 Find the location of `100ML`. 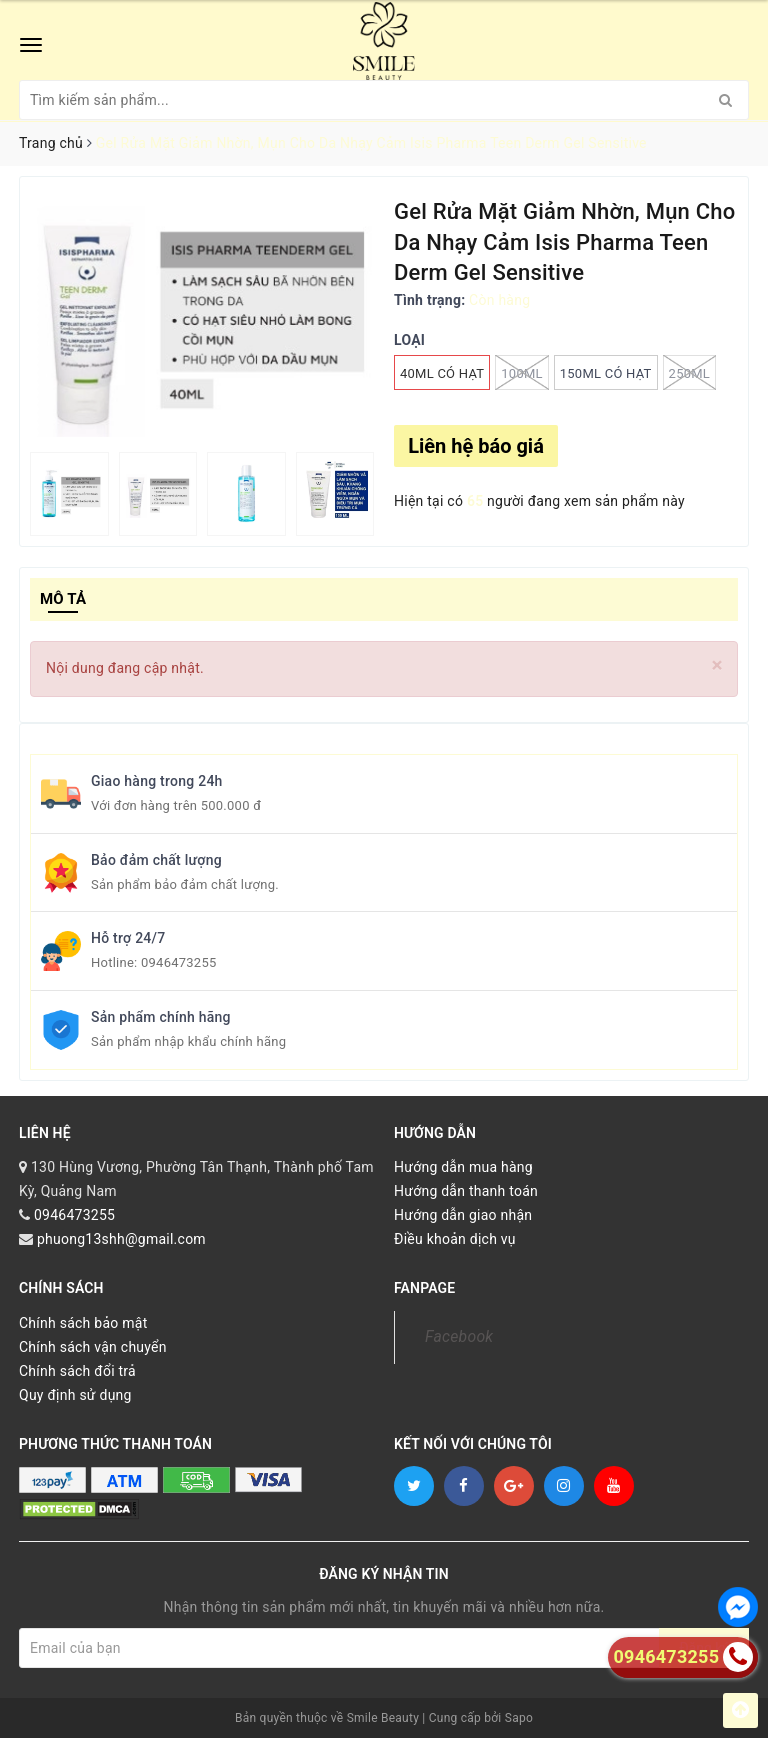

100ML is located at coordinates (521, 372).